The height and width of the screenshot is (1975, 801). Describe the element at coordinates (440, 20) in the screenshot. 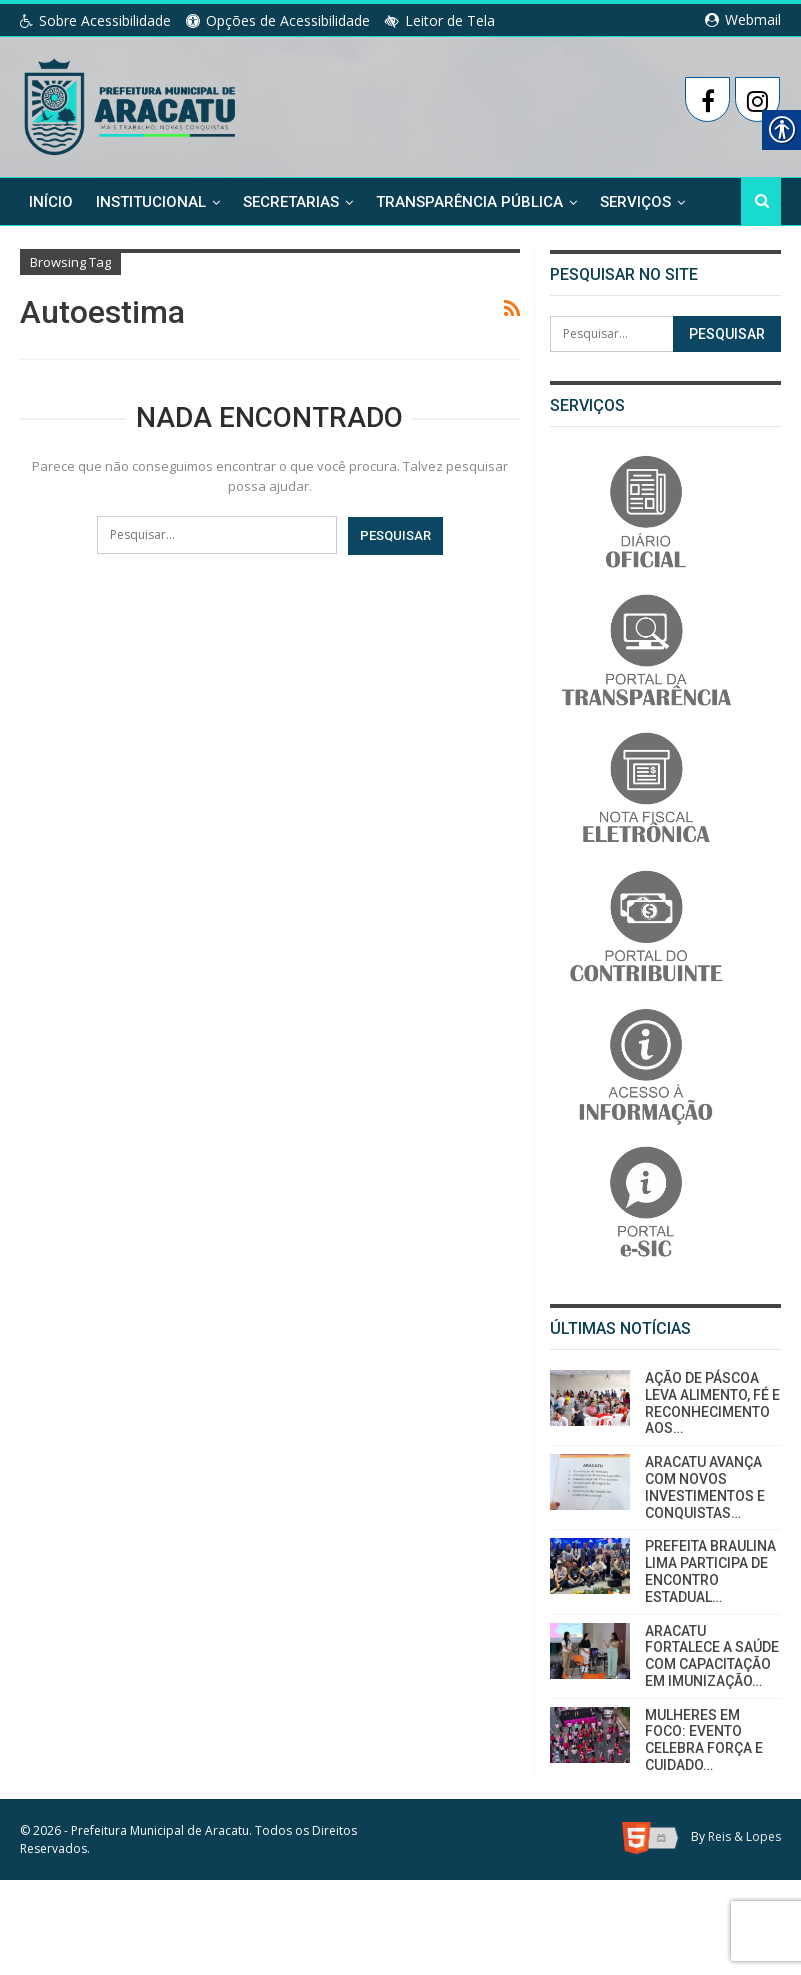

I see `Leitor de Tela [link]` at that location.